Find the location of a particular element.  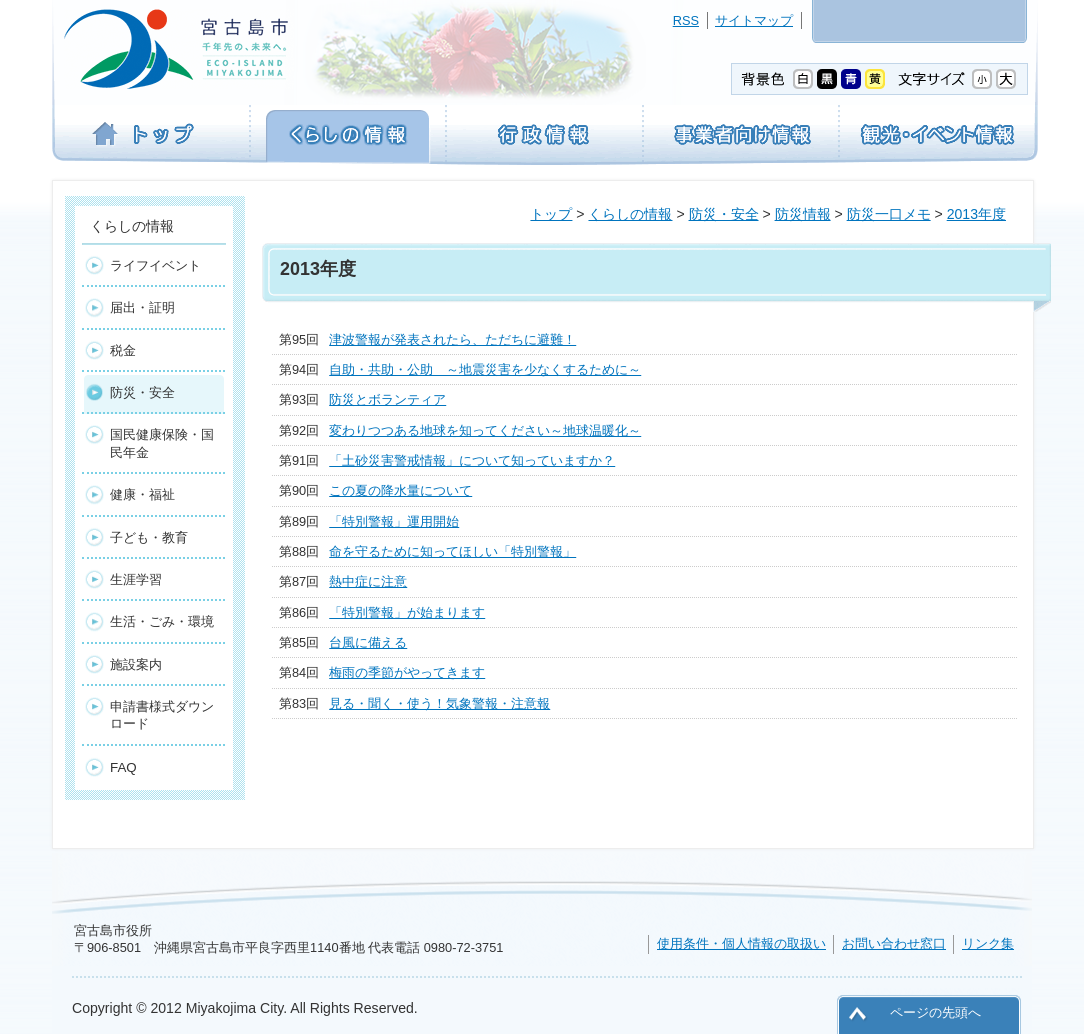

台風に備える is located at coordinates (368, 642).